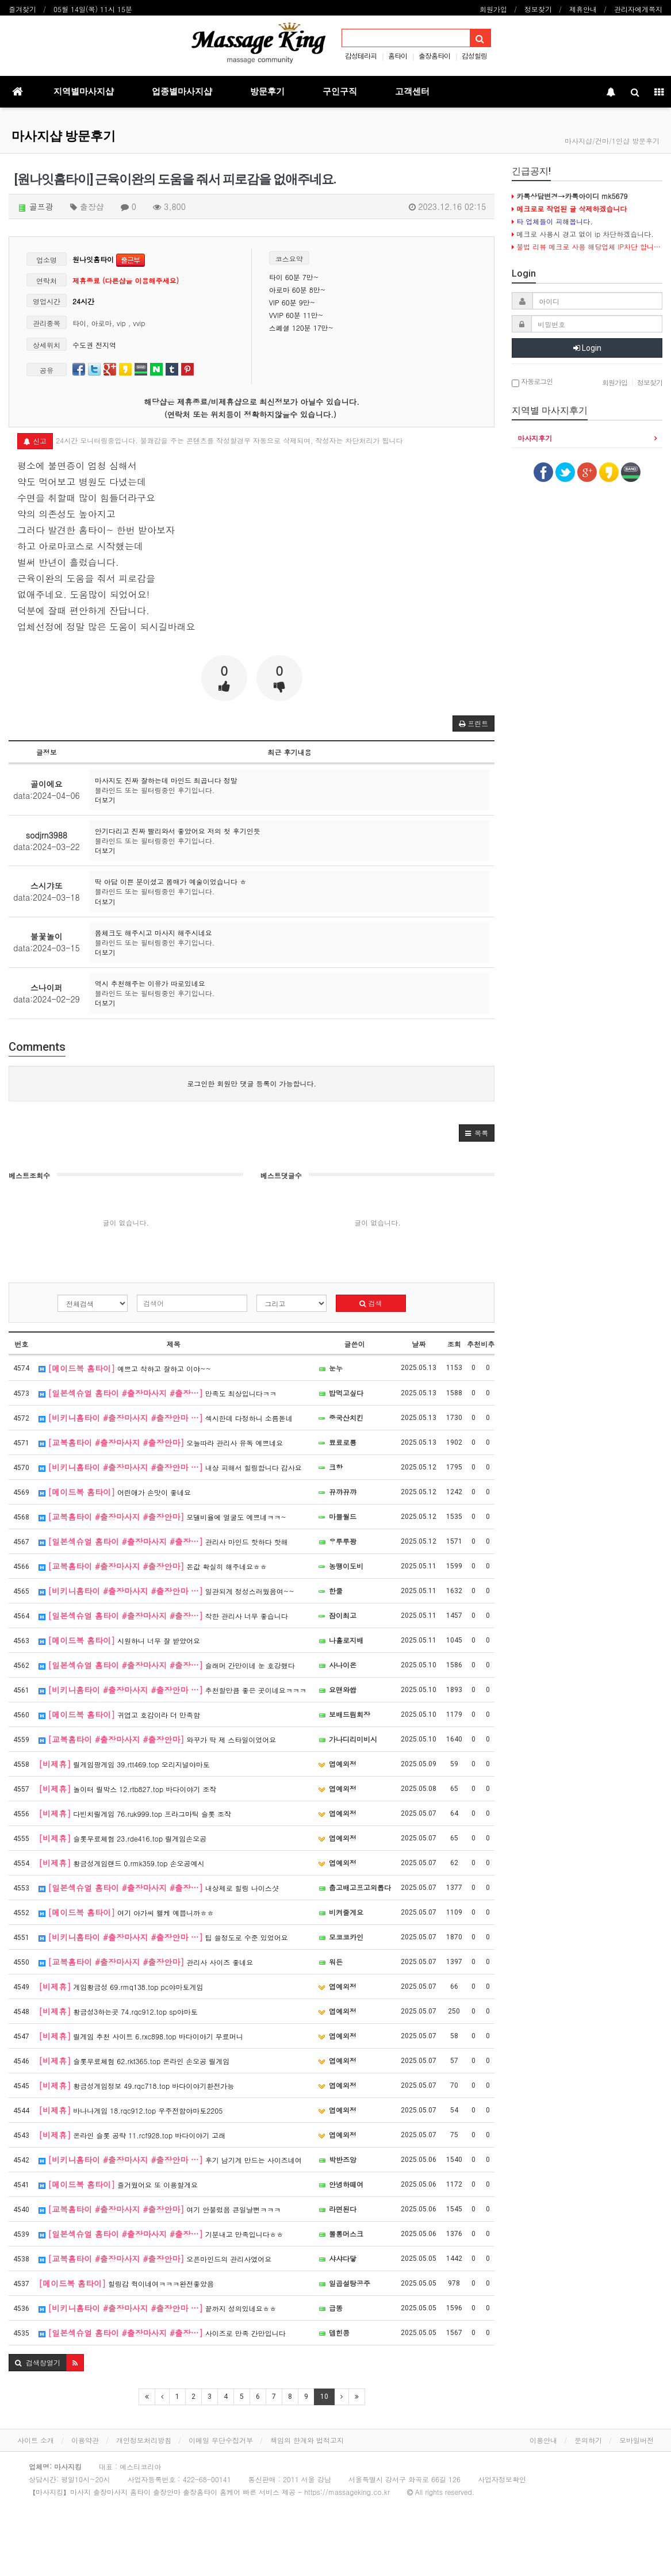 The width and height of the screenshot is (671, 2576). I want to click on 이용안내, so click(543, 2440).